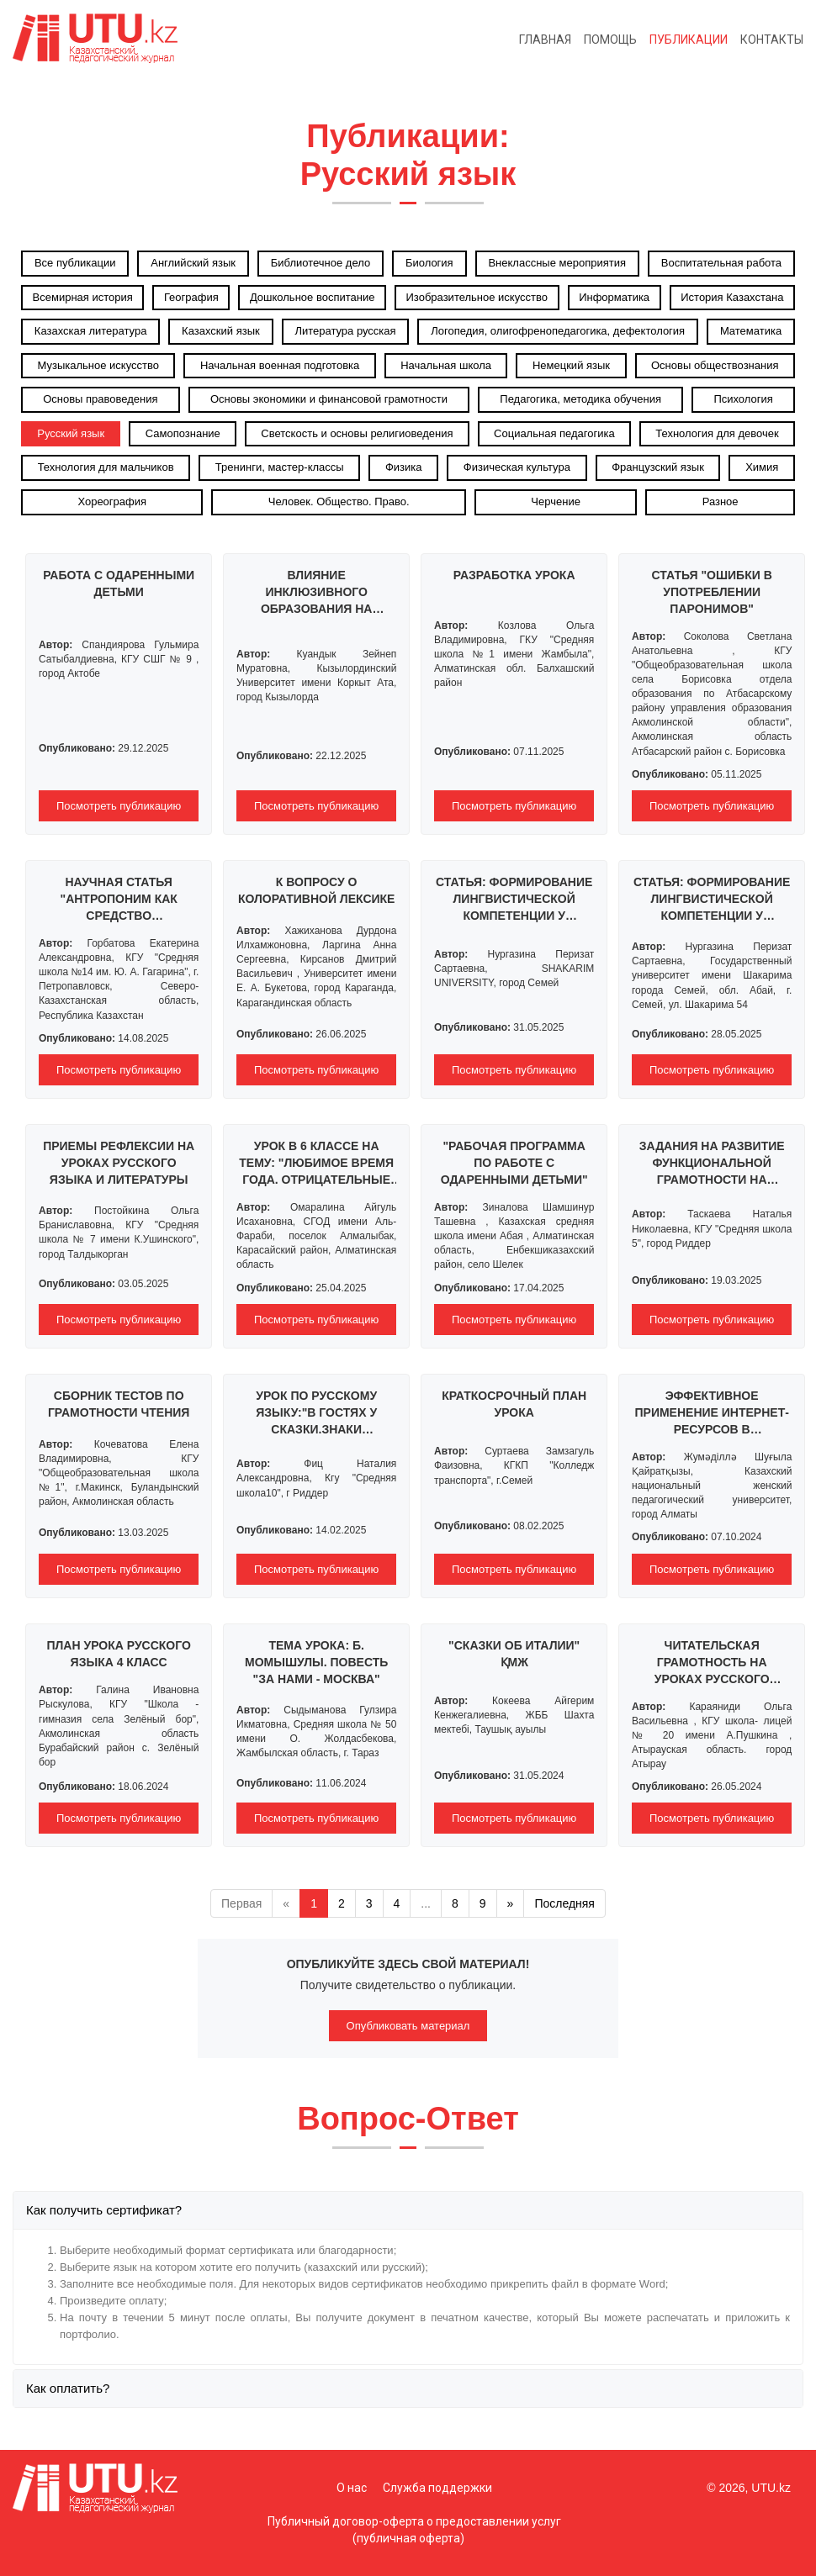 This screenshot has width=816, height=2576. I want to click on Опубликовать материал, so click(408, 2025).